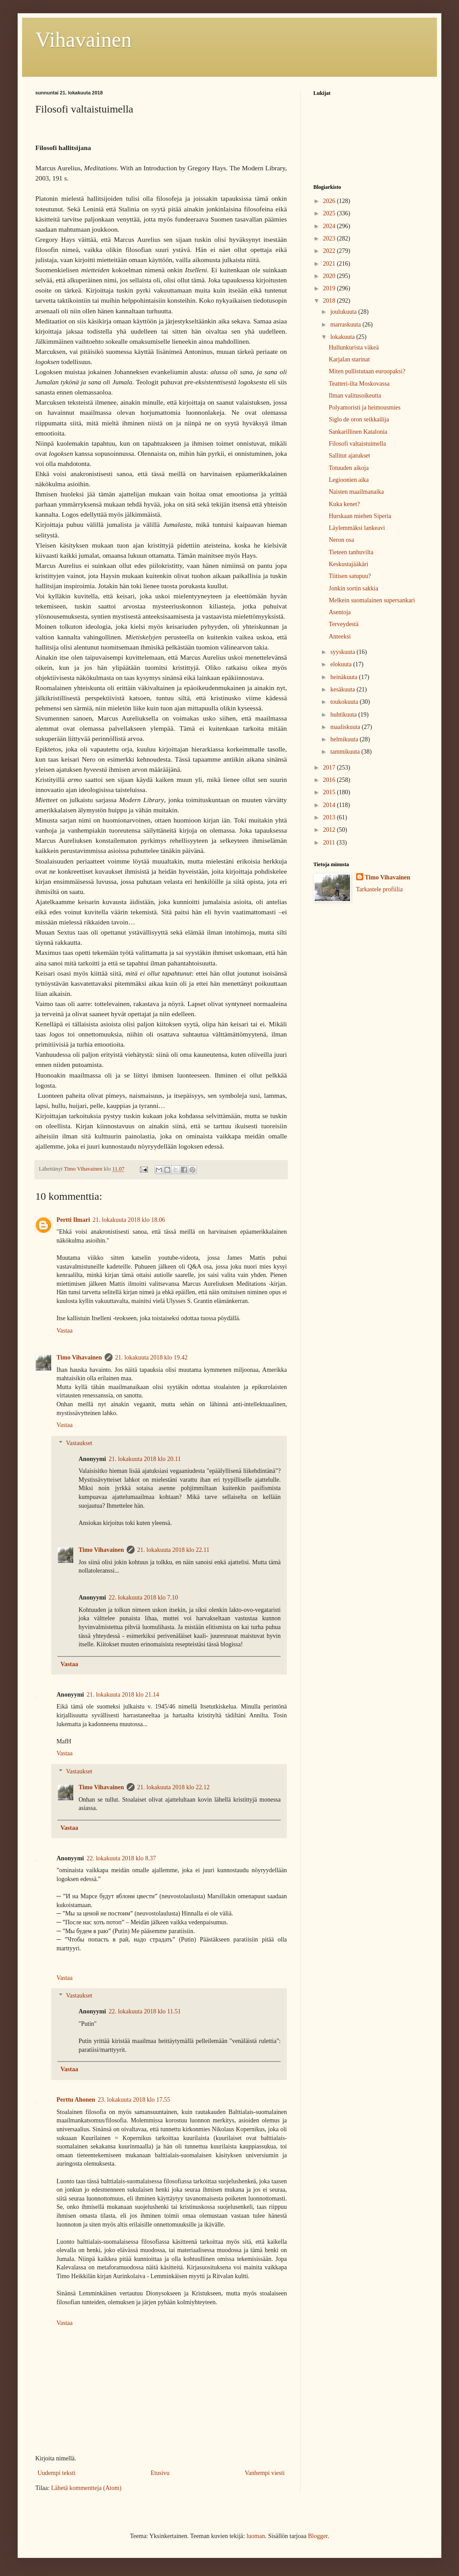  I want to click on lokakuuta, so click(343, 337).